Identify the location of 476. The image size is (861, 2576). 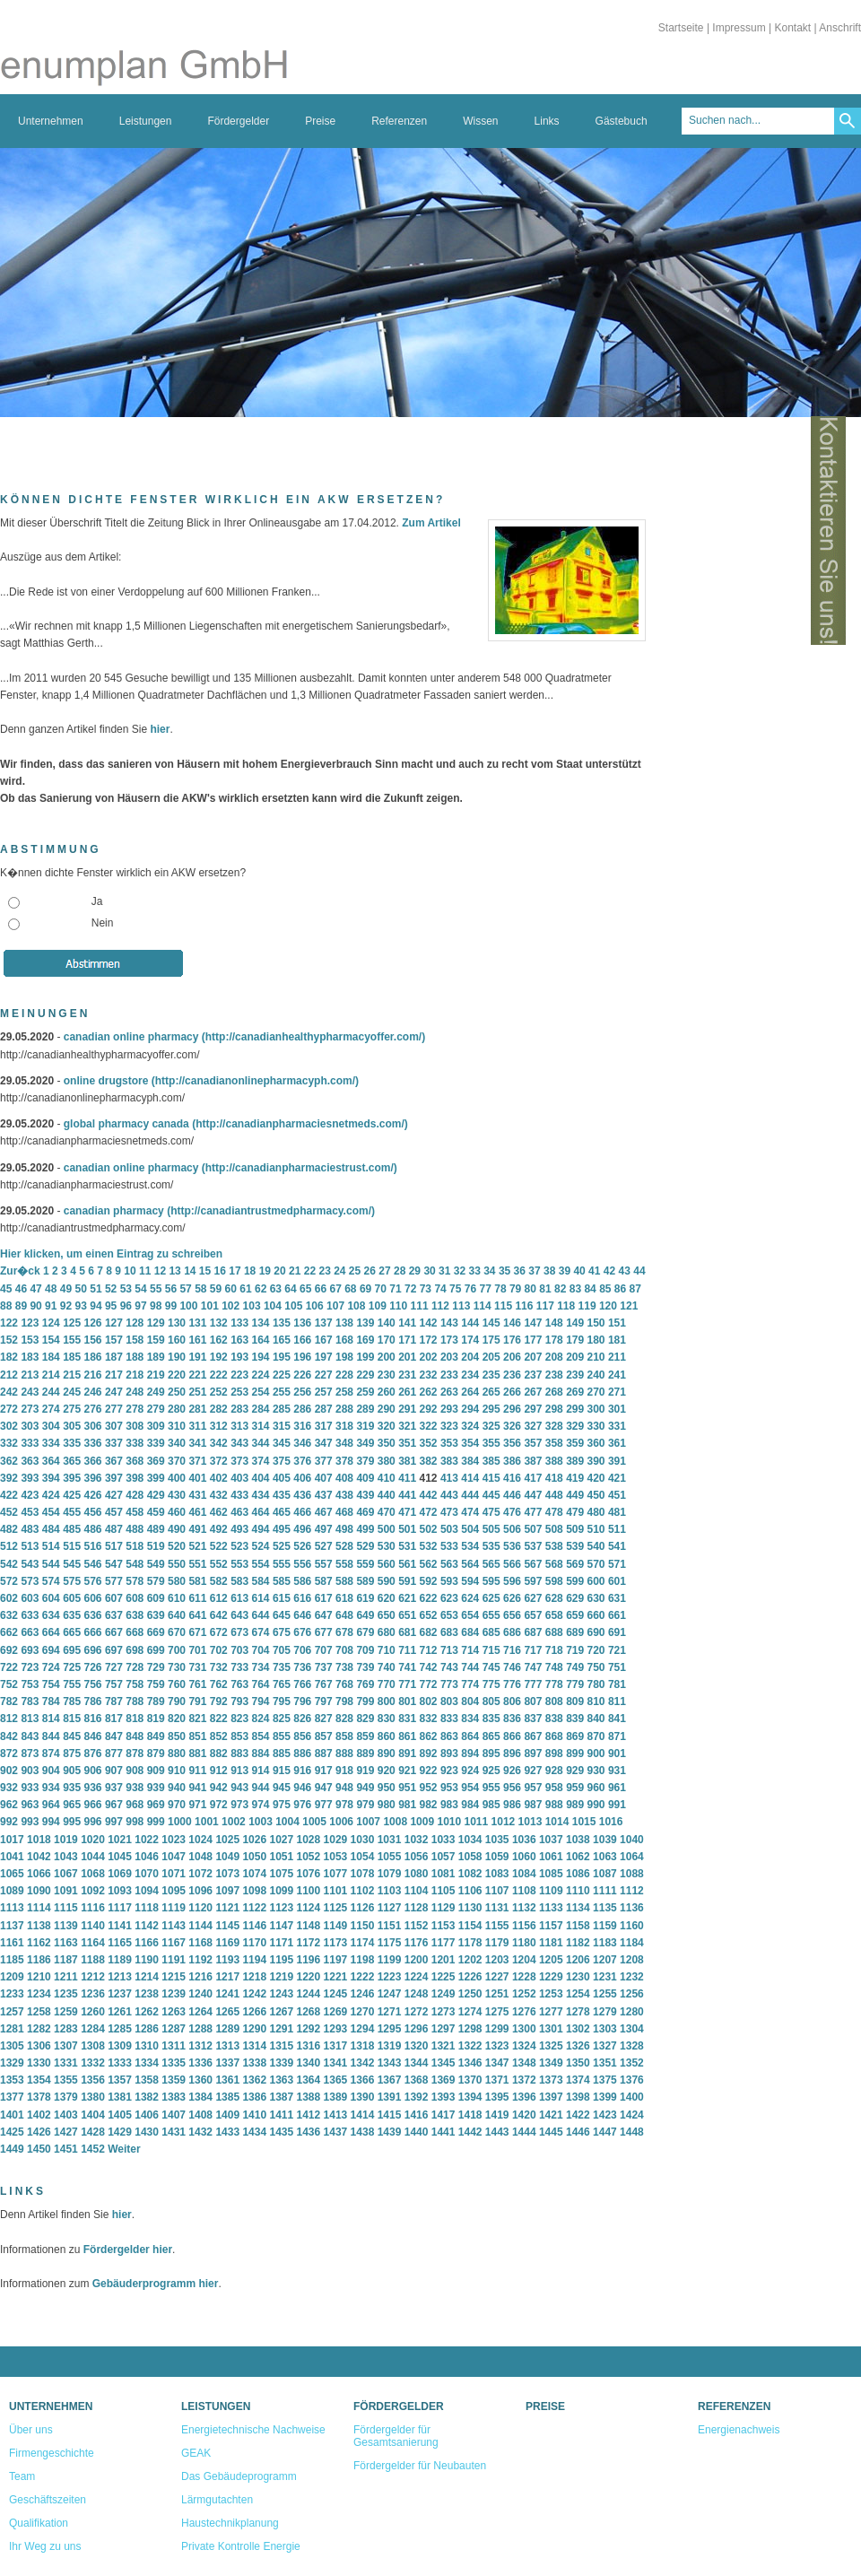
(512, 1512).